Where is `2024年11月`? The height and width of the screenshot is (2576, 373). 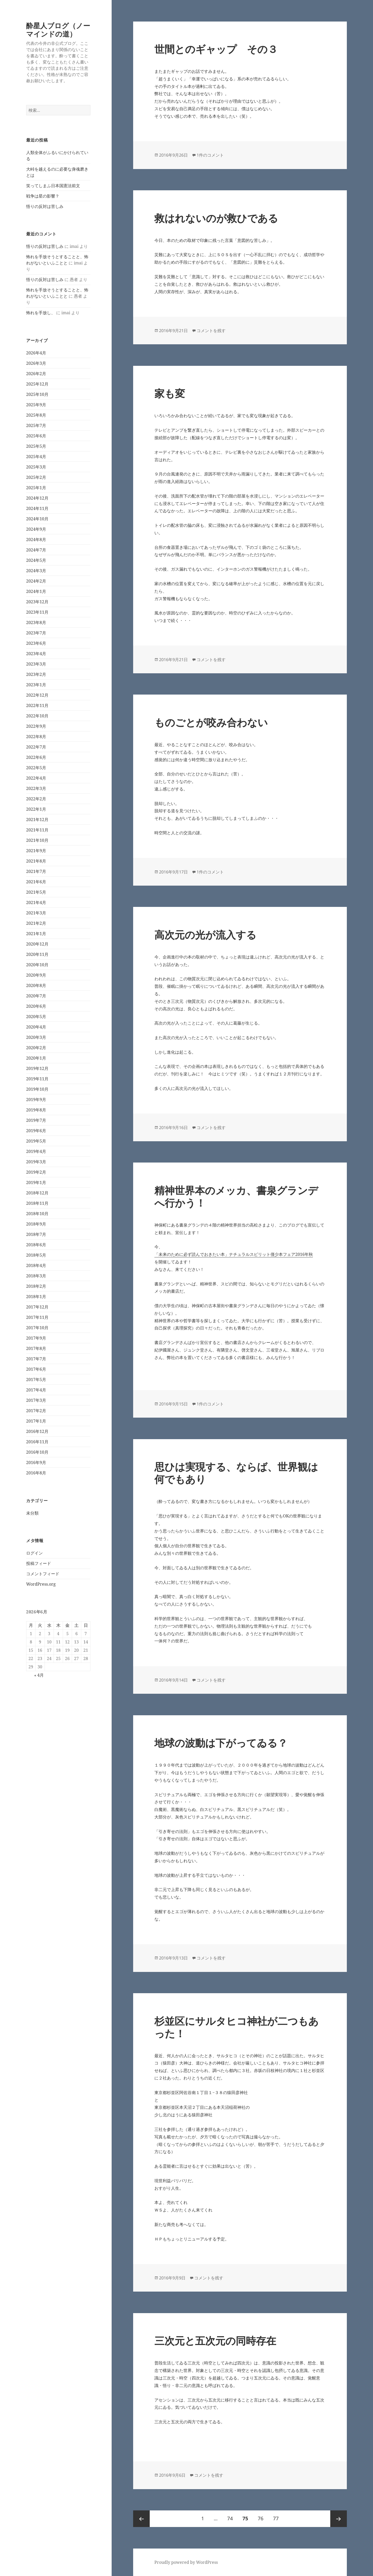 2024年11月 is located at coordinates (37, 508).